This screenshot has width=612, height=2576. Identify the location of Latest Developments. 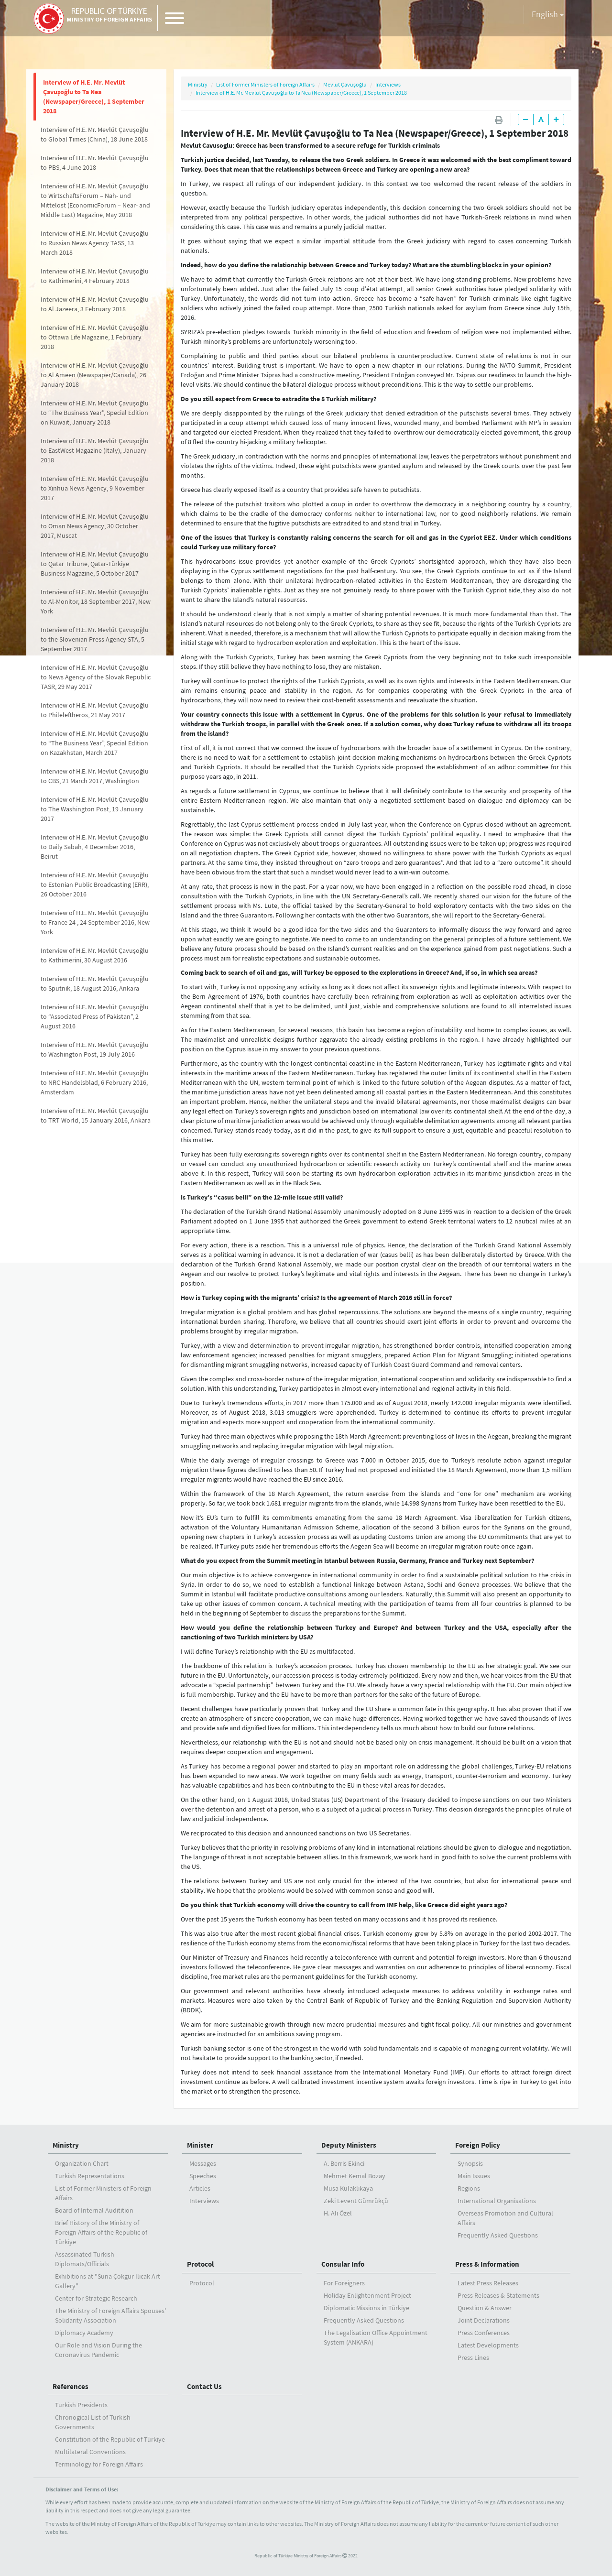
(488, 2345).